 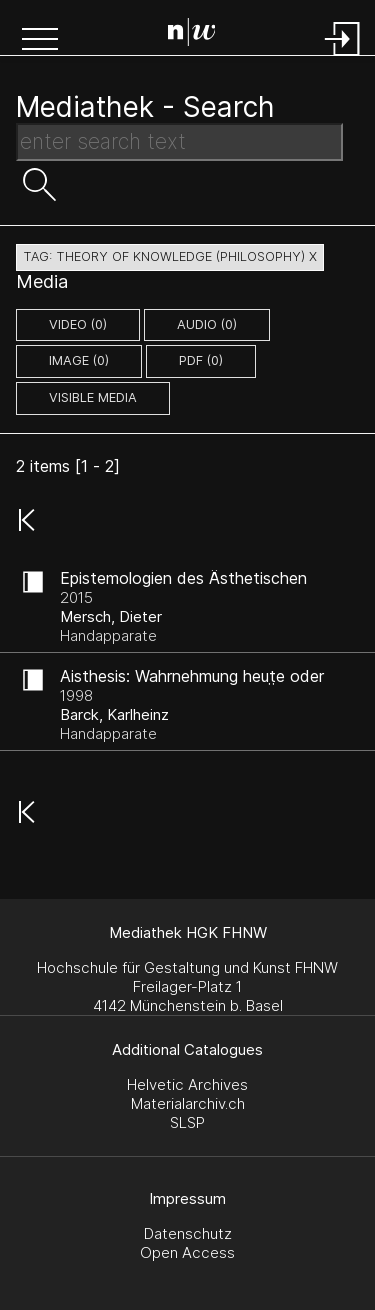 What do you see at coordinates (187, 1084) in the screenshot?
I see `Helvetic Archives` at bounding box center [187, 1084].